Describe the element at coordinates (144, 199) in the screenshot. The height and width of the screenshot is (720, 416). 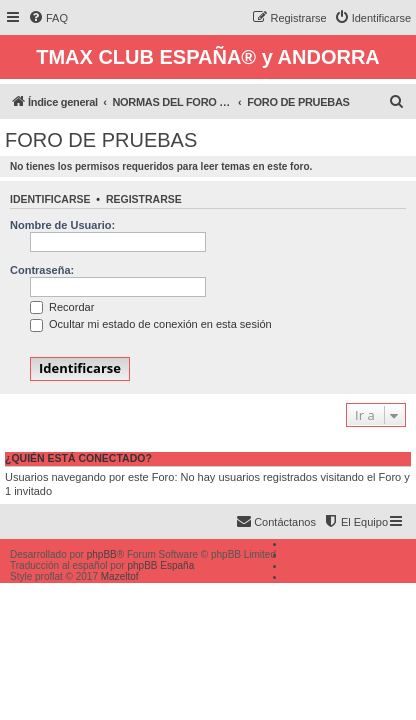
I see `Registrarse` at that location.